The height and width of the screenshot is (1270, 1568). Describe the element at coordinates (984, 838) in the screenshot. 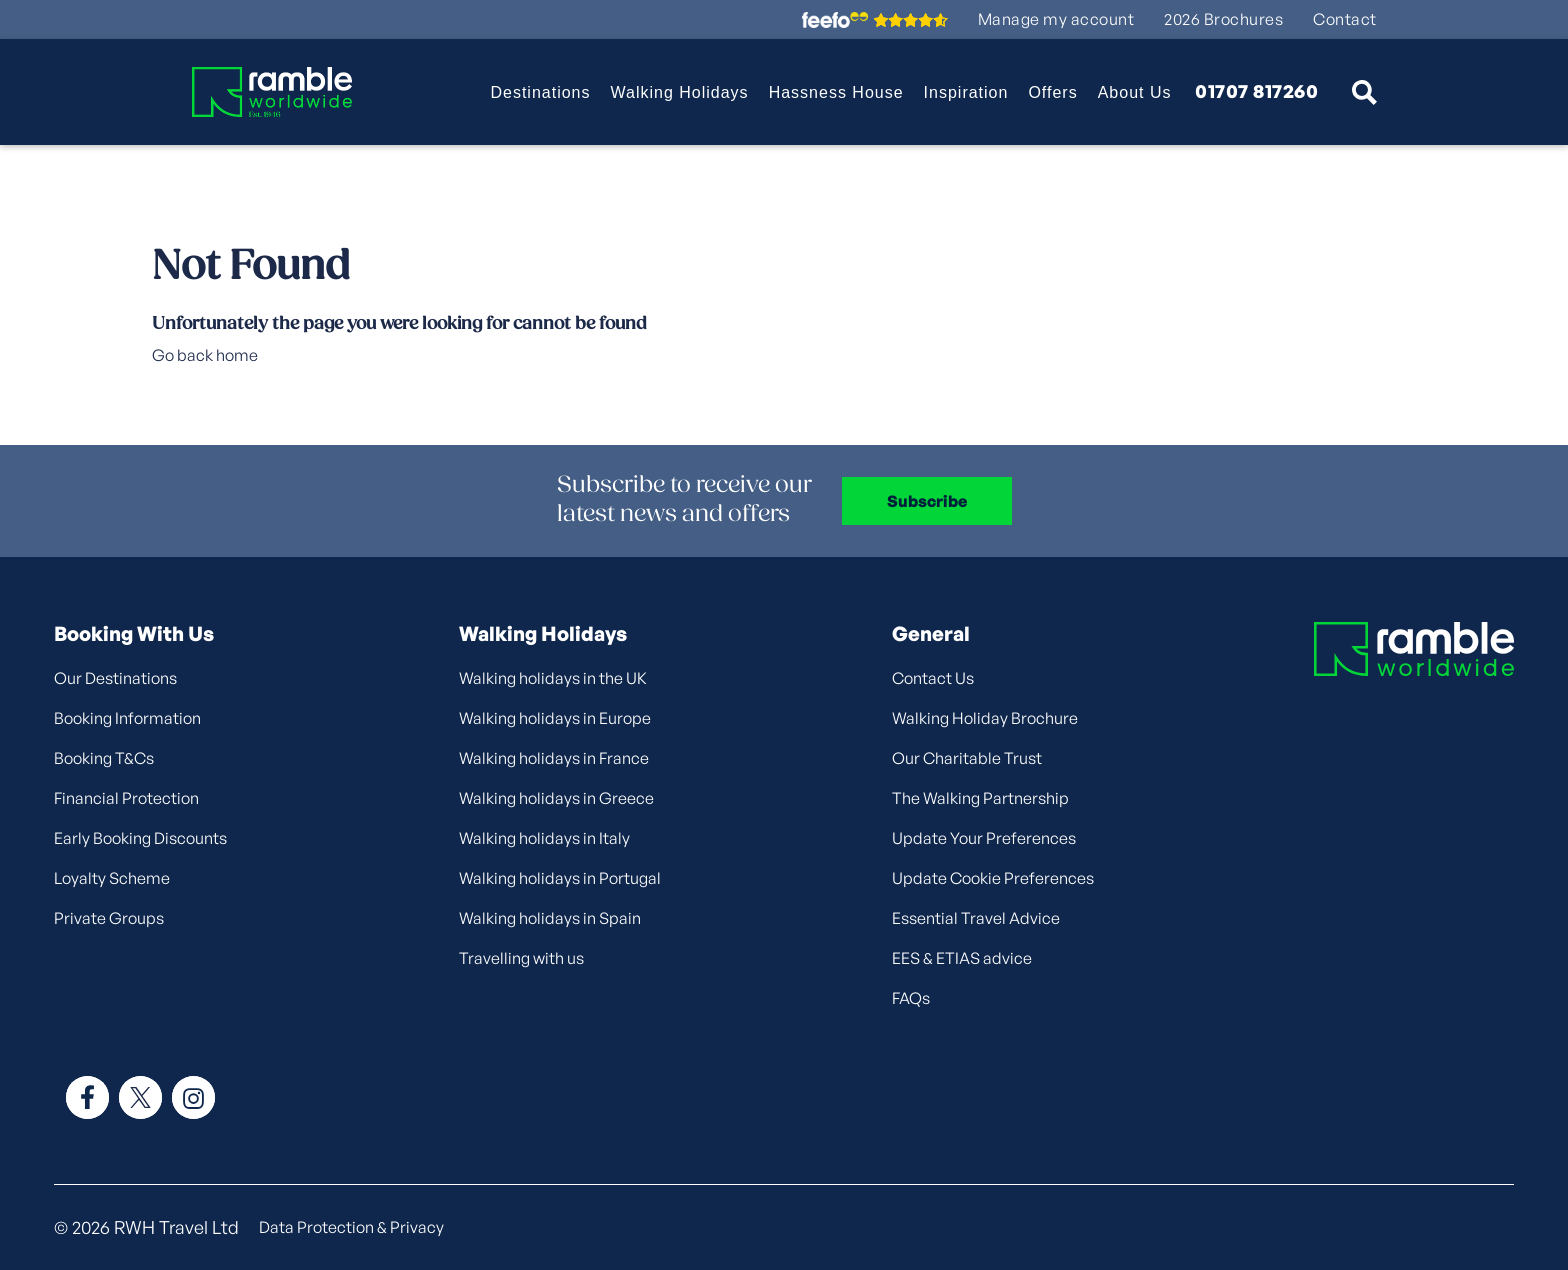

I see `Update Your Preferences` at that location.